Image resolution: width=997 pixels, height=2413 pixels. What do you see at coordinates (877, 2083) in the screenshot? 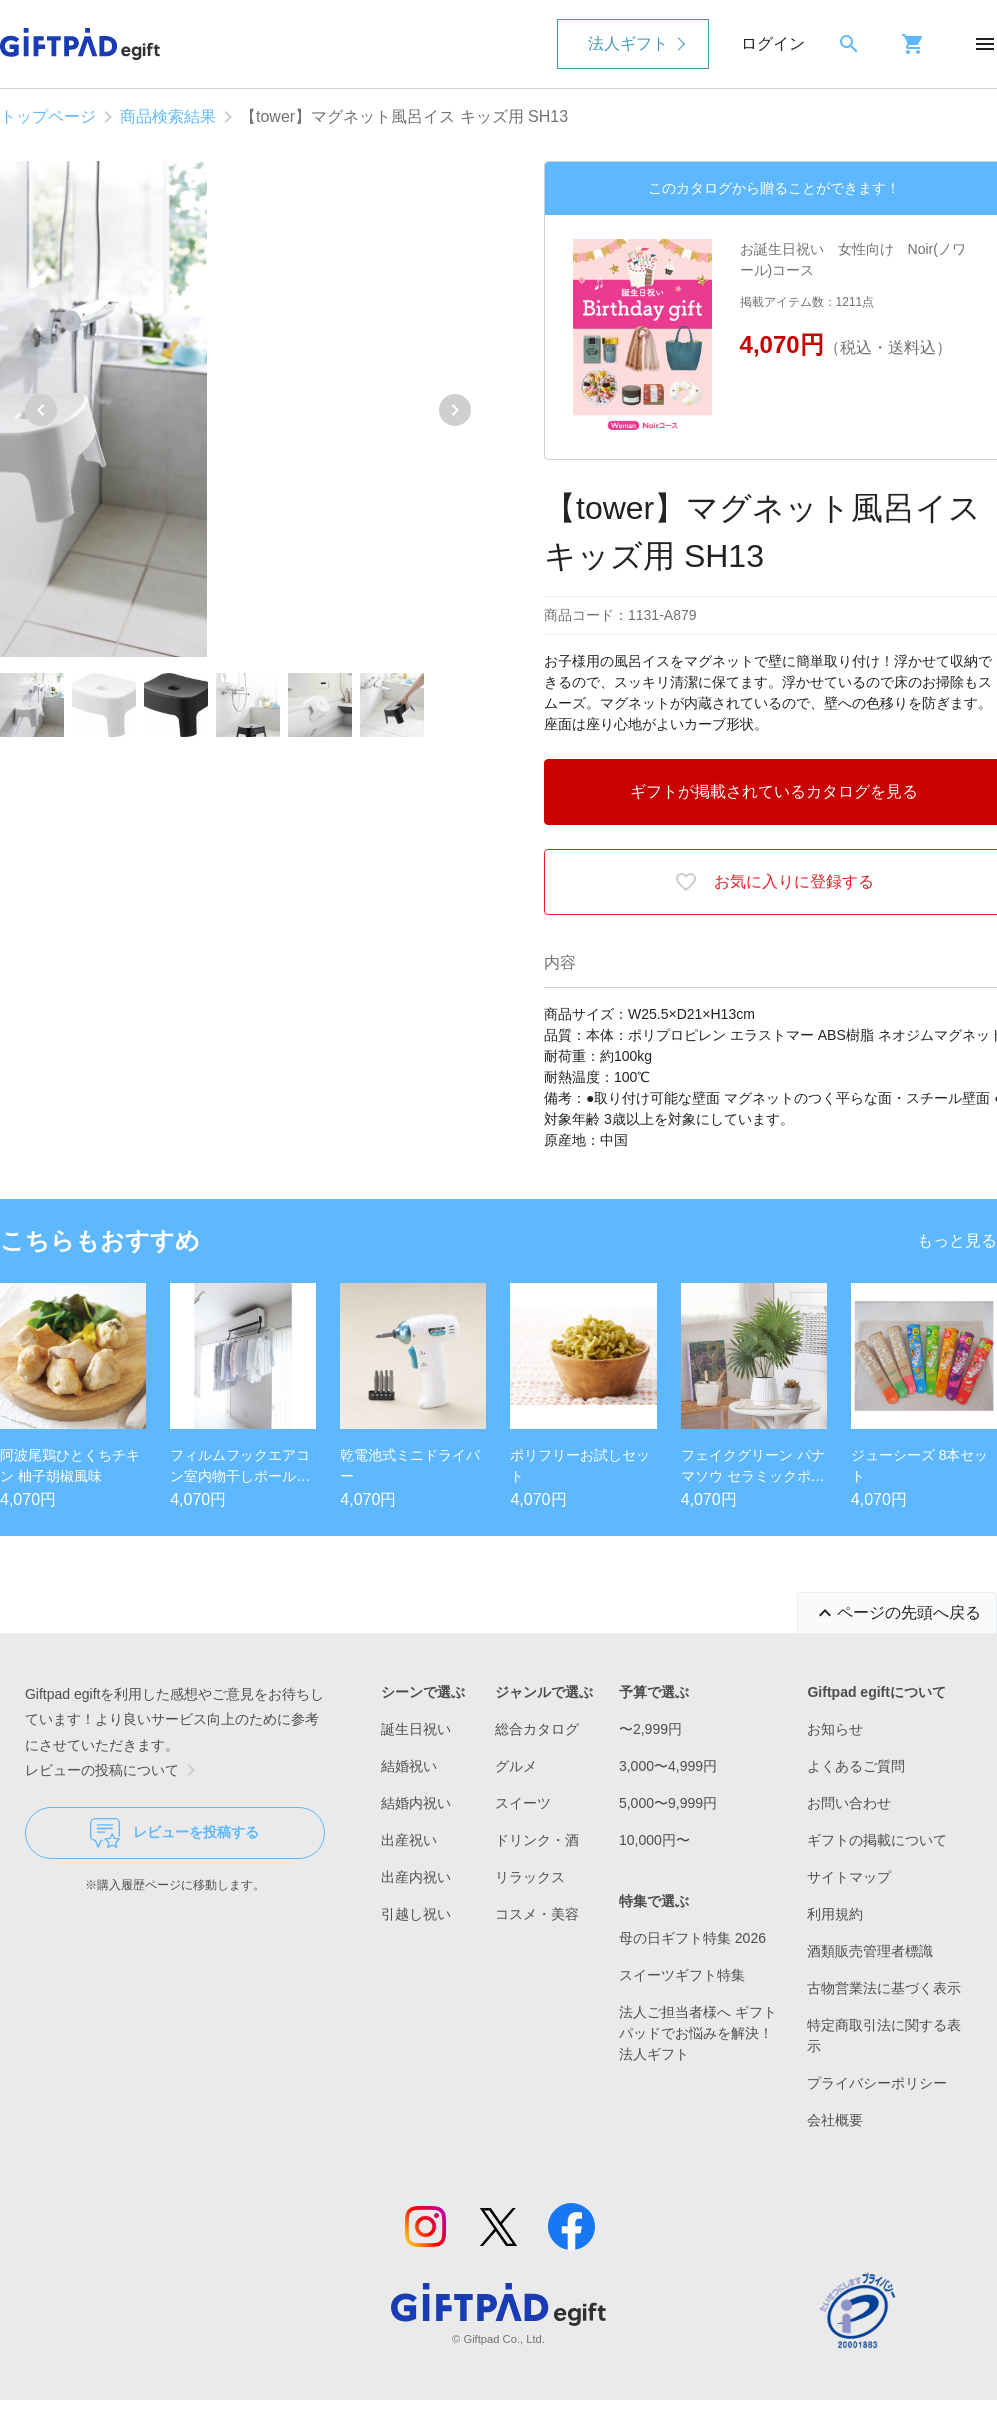
I see `プライバシーポリシー` at bounding box center [877, 2083].